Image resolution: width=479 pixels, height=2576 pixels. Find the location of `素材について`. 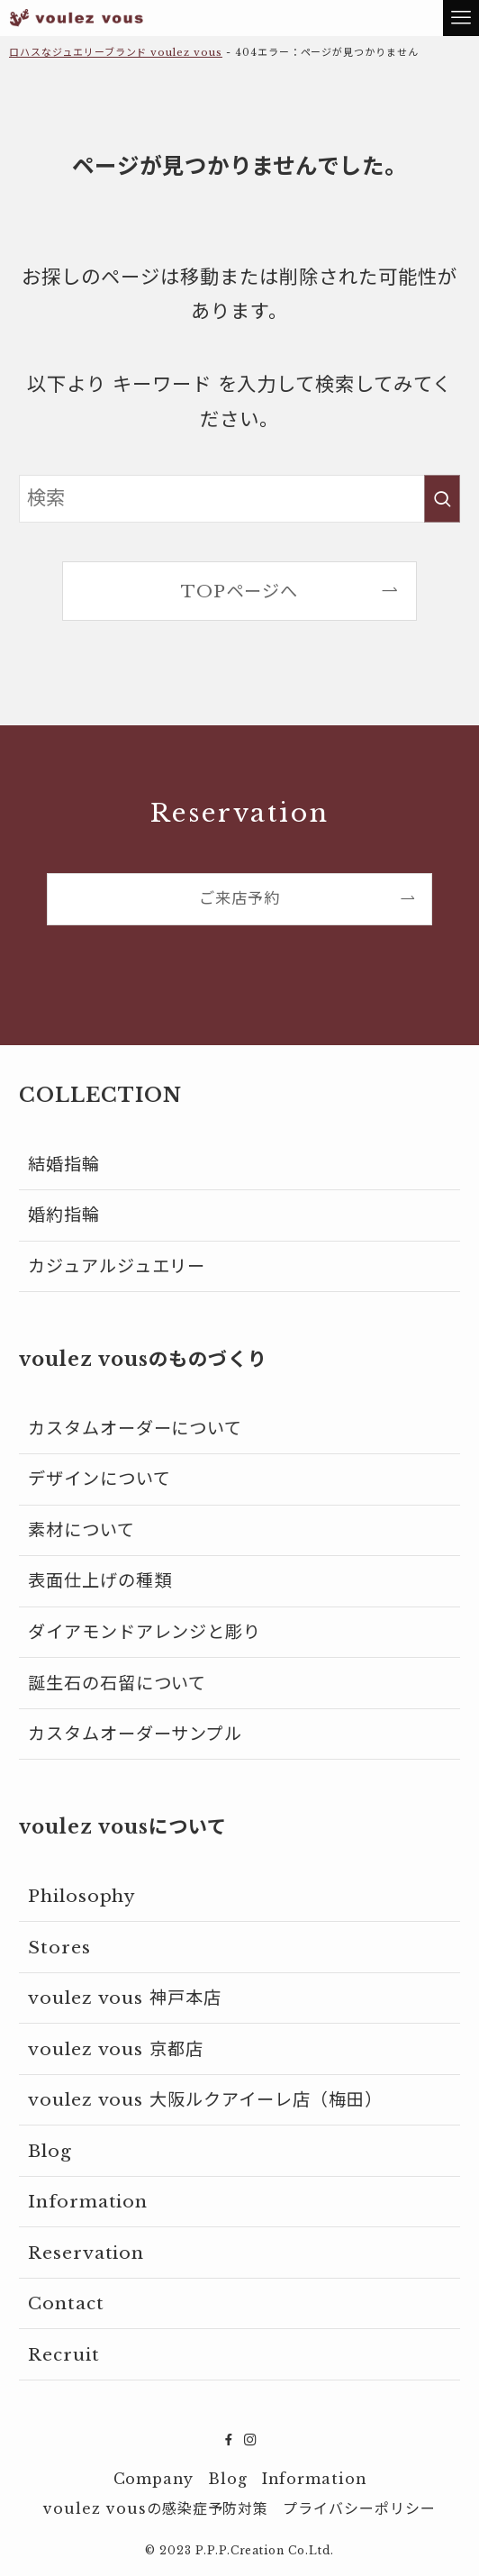

素材について is located at coordinates (81, 1530).